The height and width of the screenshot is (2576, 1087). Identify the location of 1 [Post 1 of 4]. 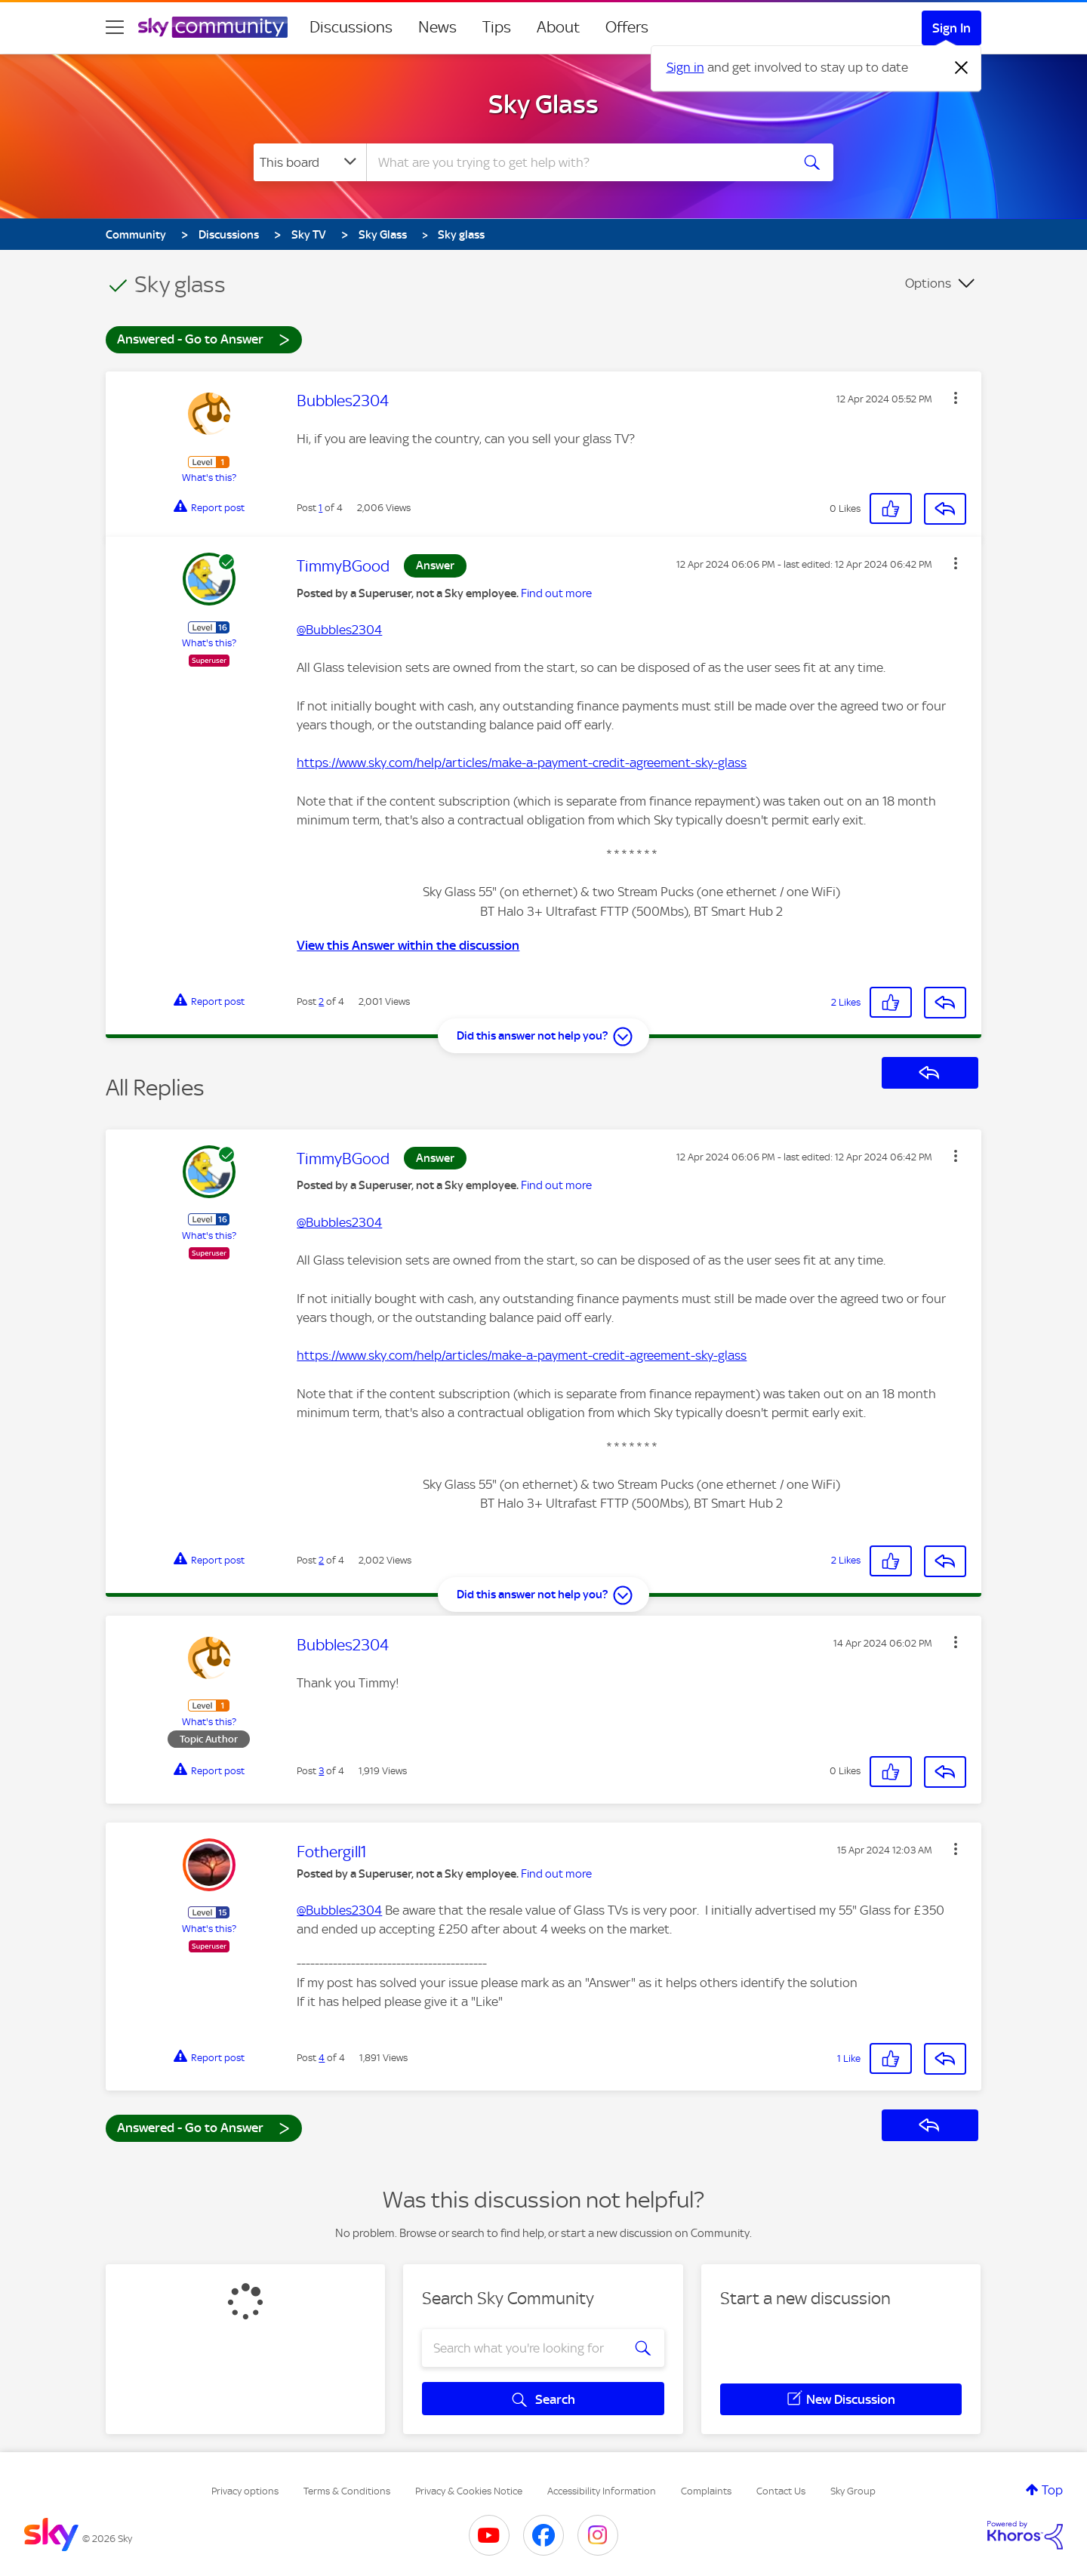
(320, 507).